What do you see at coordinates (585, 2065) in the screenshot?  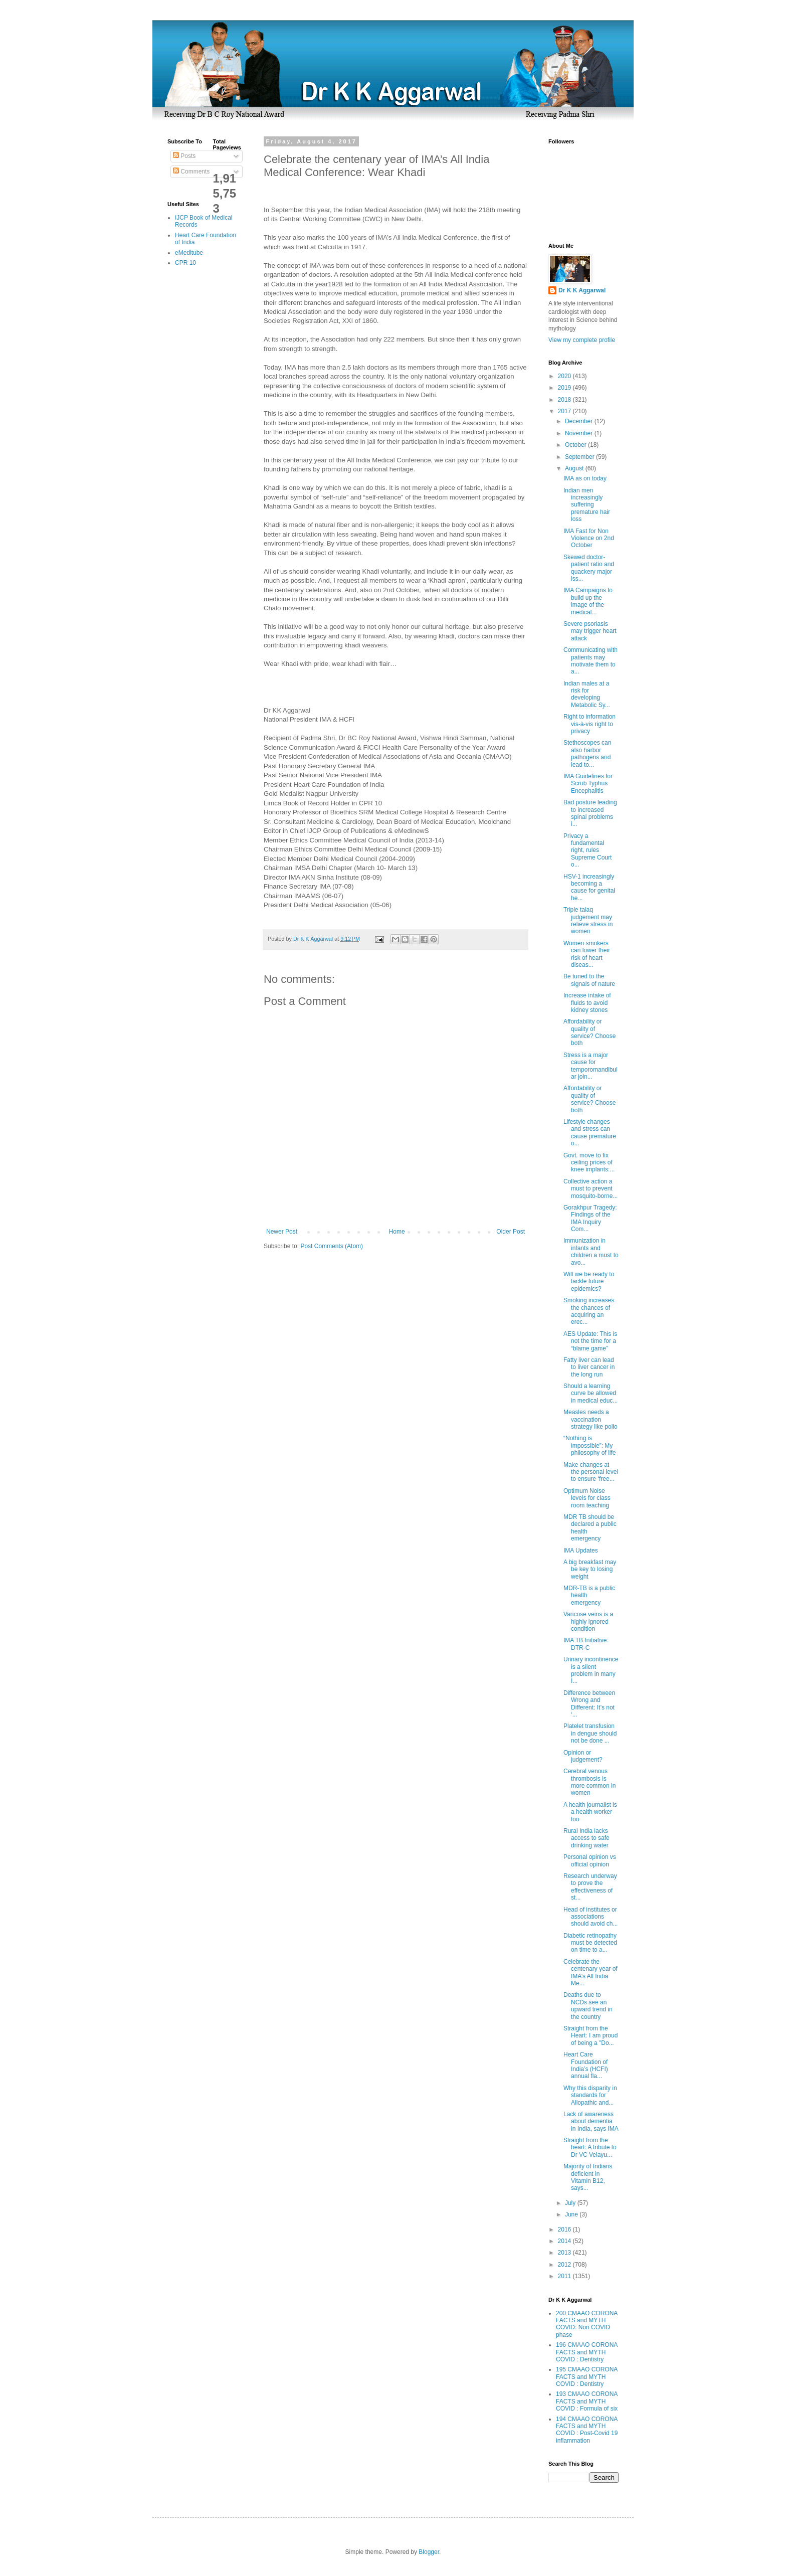 I see `Heart Care Foundation of India’s (HCFI) annual fla...` at bounding box center [585, 2065].